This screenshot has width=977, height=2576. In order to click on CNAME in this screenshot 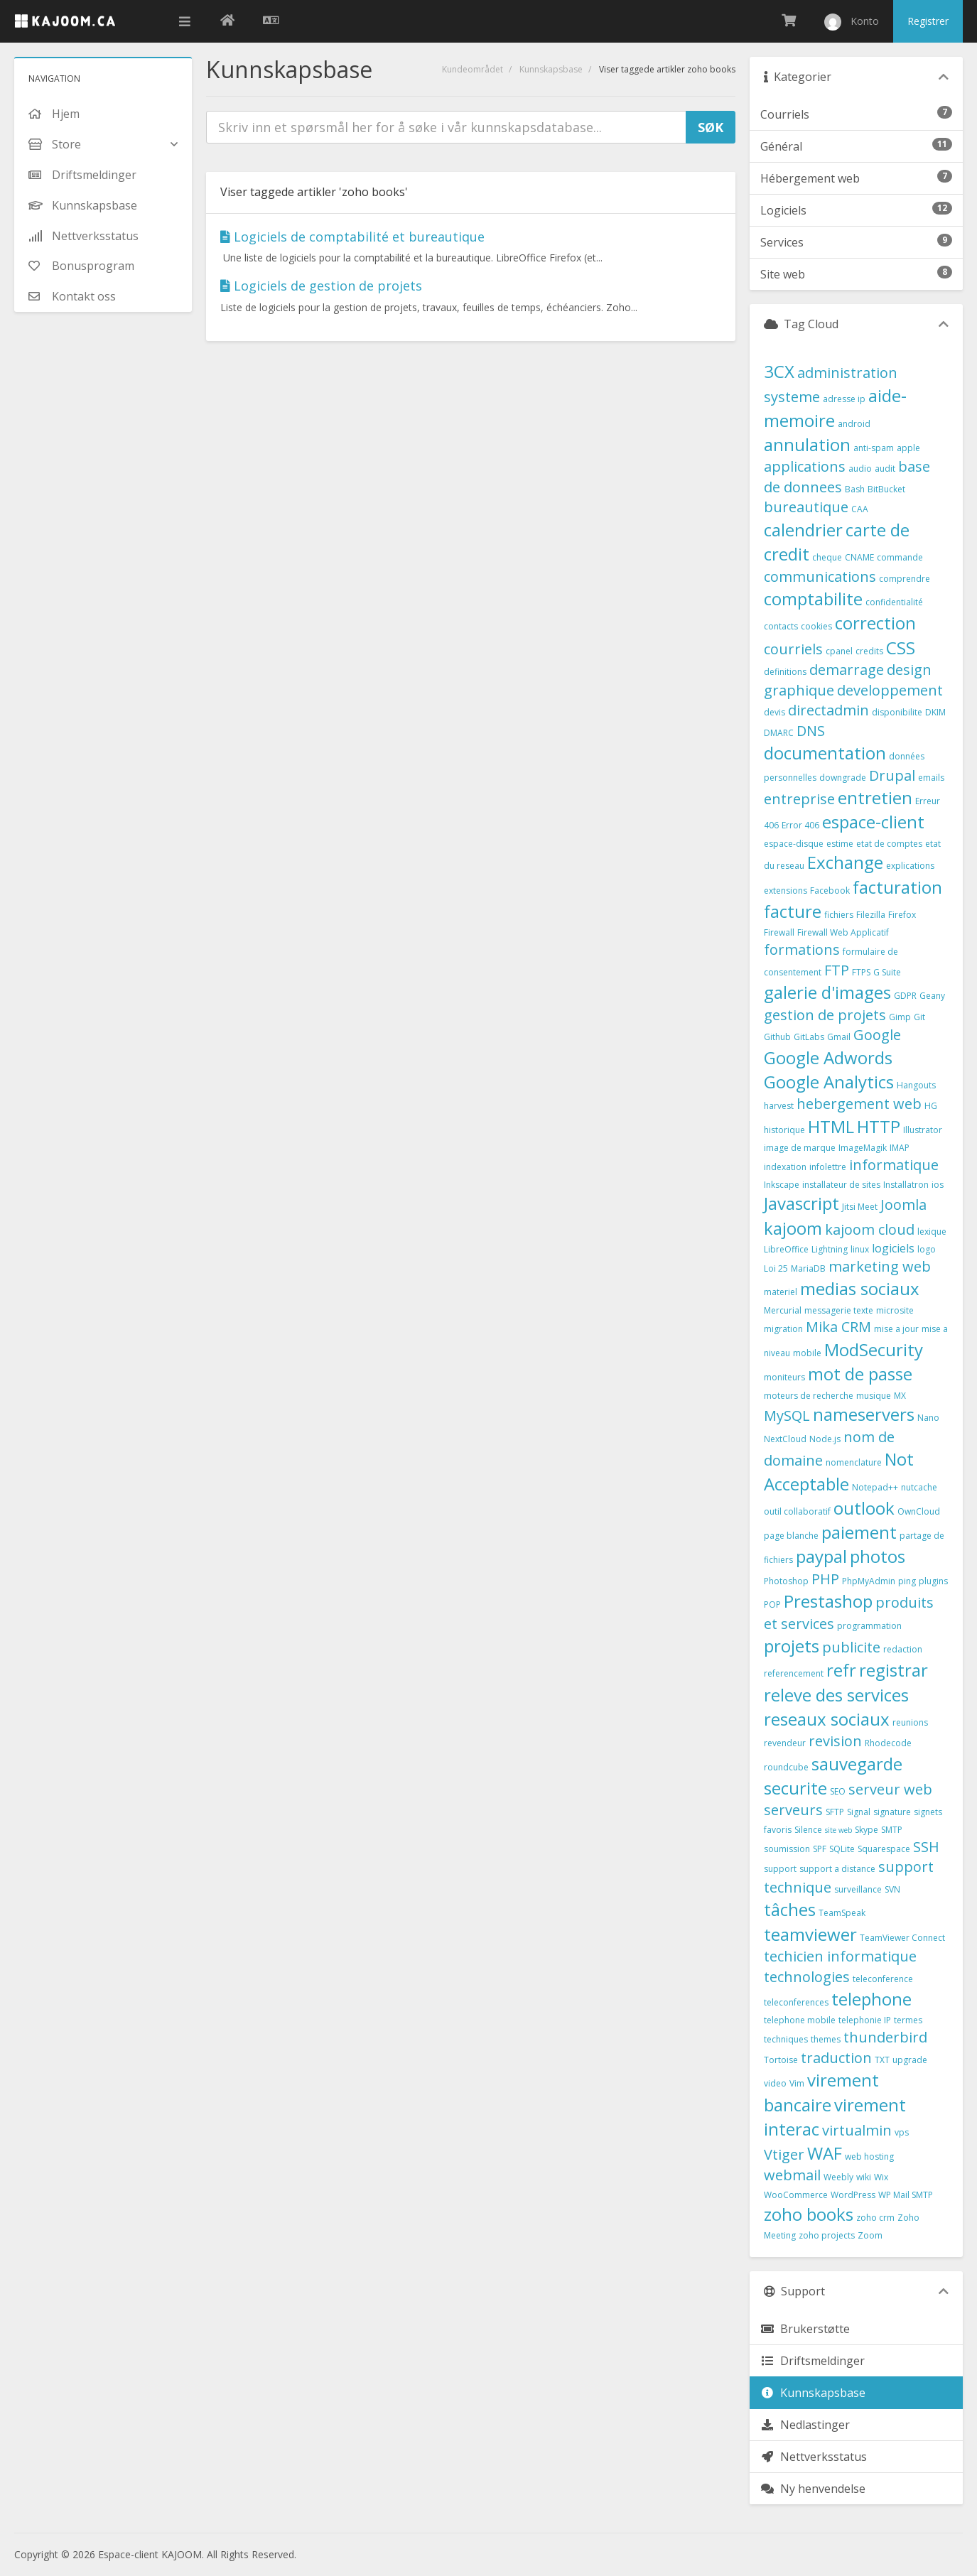, I will do `click(859, 557)`.